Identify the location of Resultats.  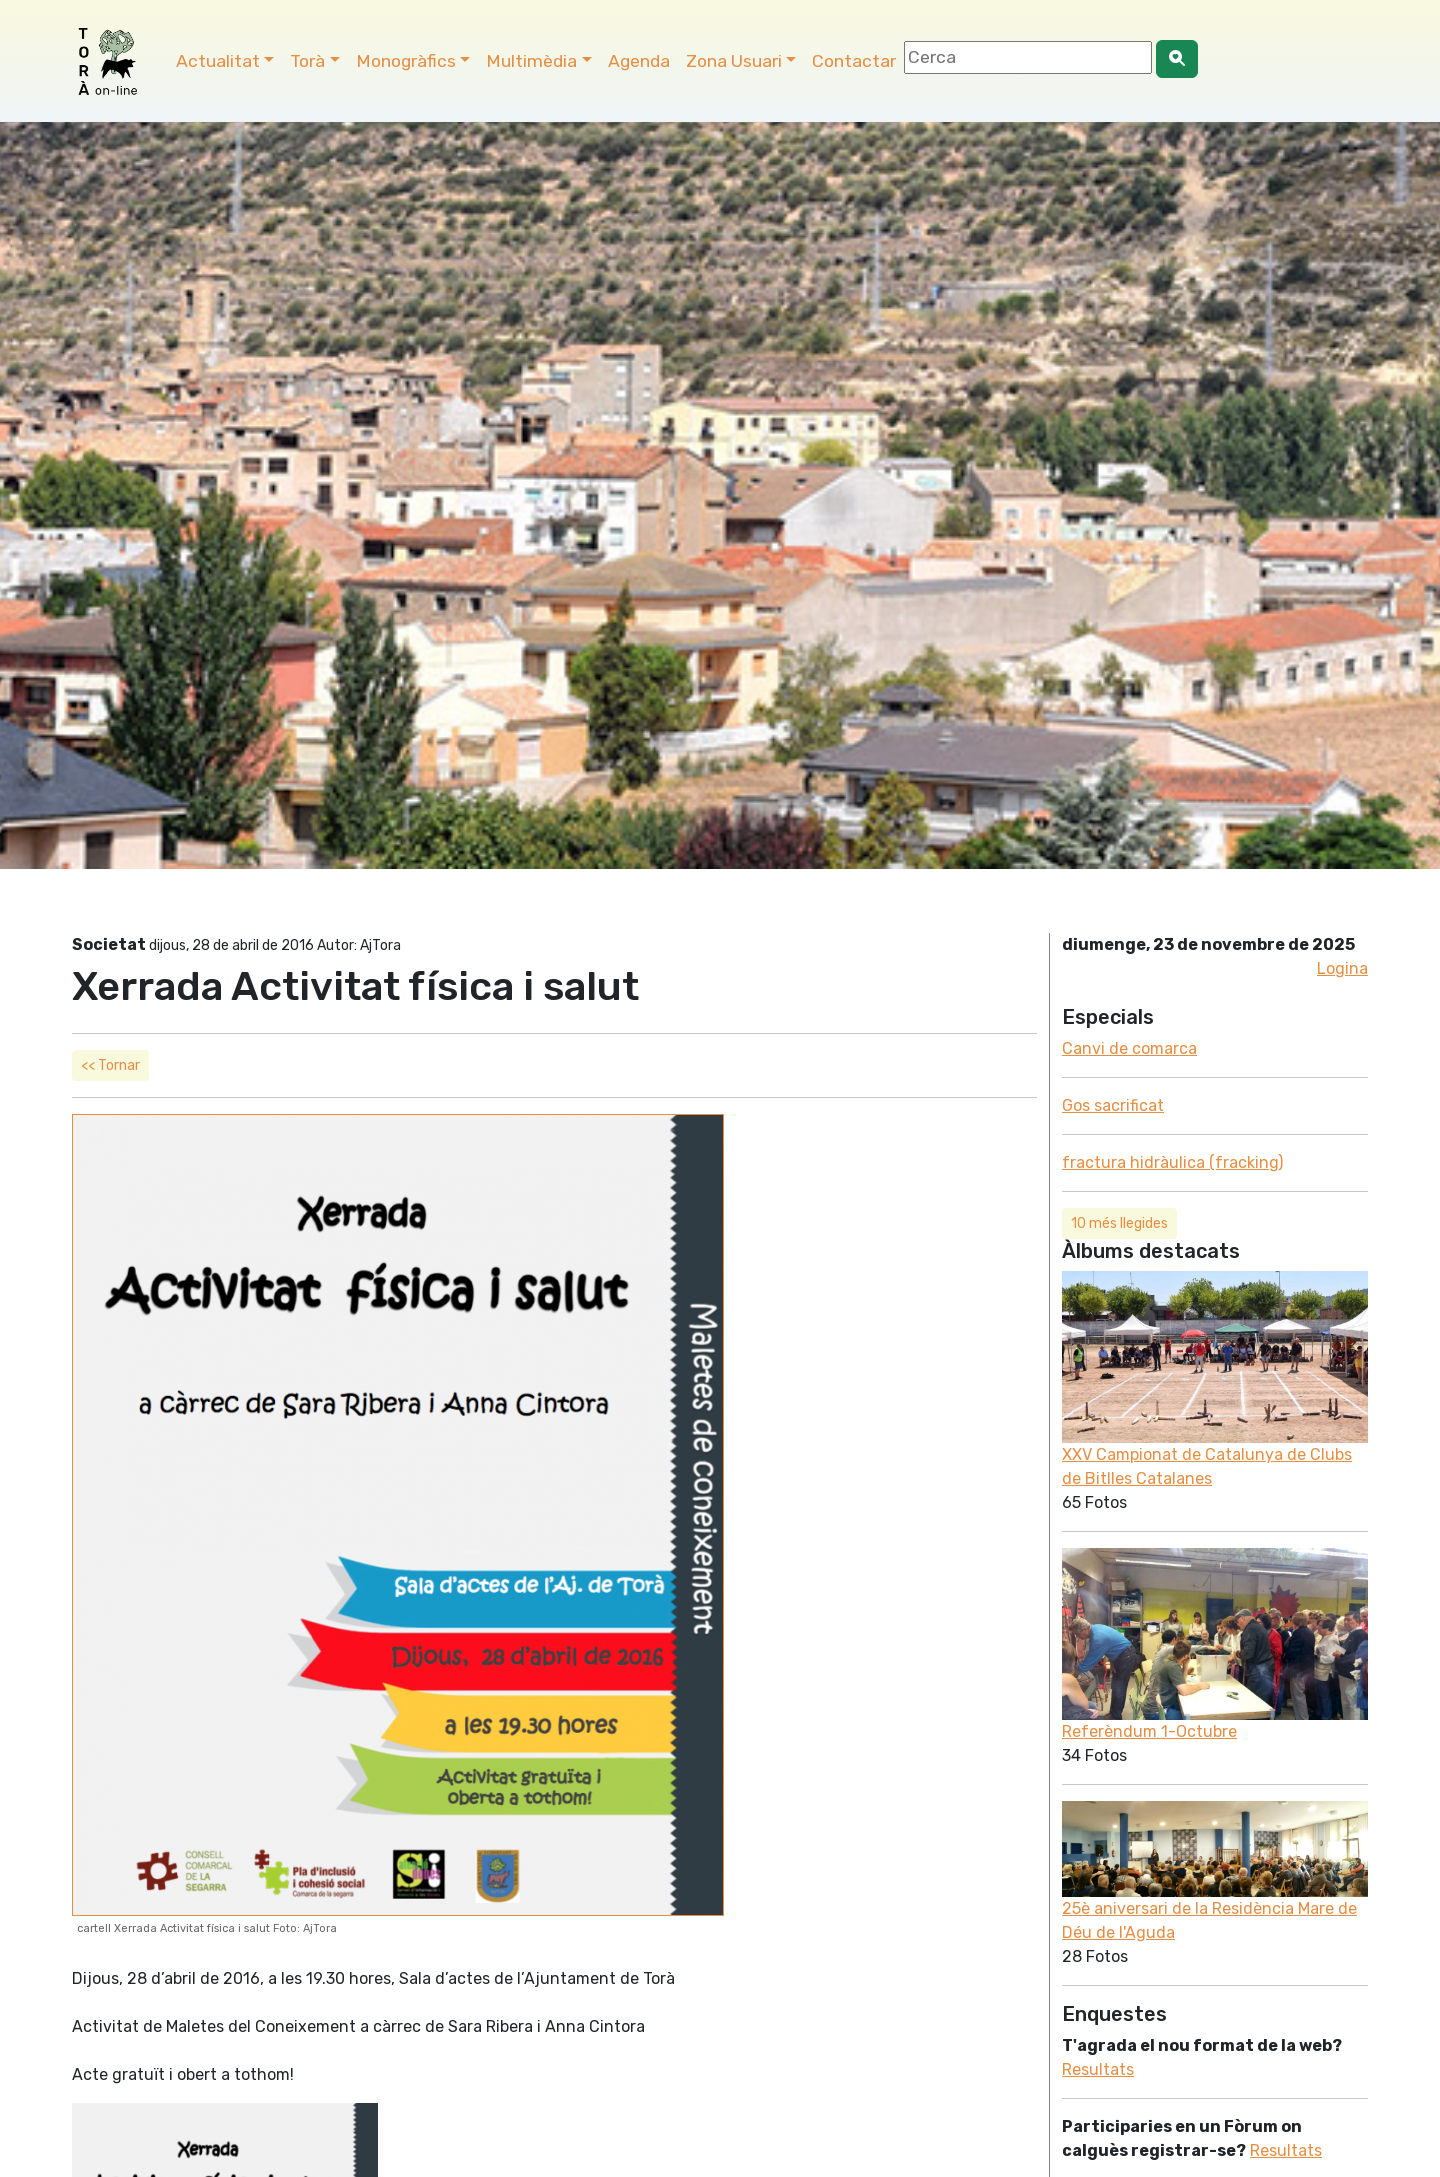
(1098, 2069).